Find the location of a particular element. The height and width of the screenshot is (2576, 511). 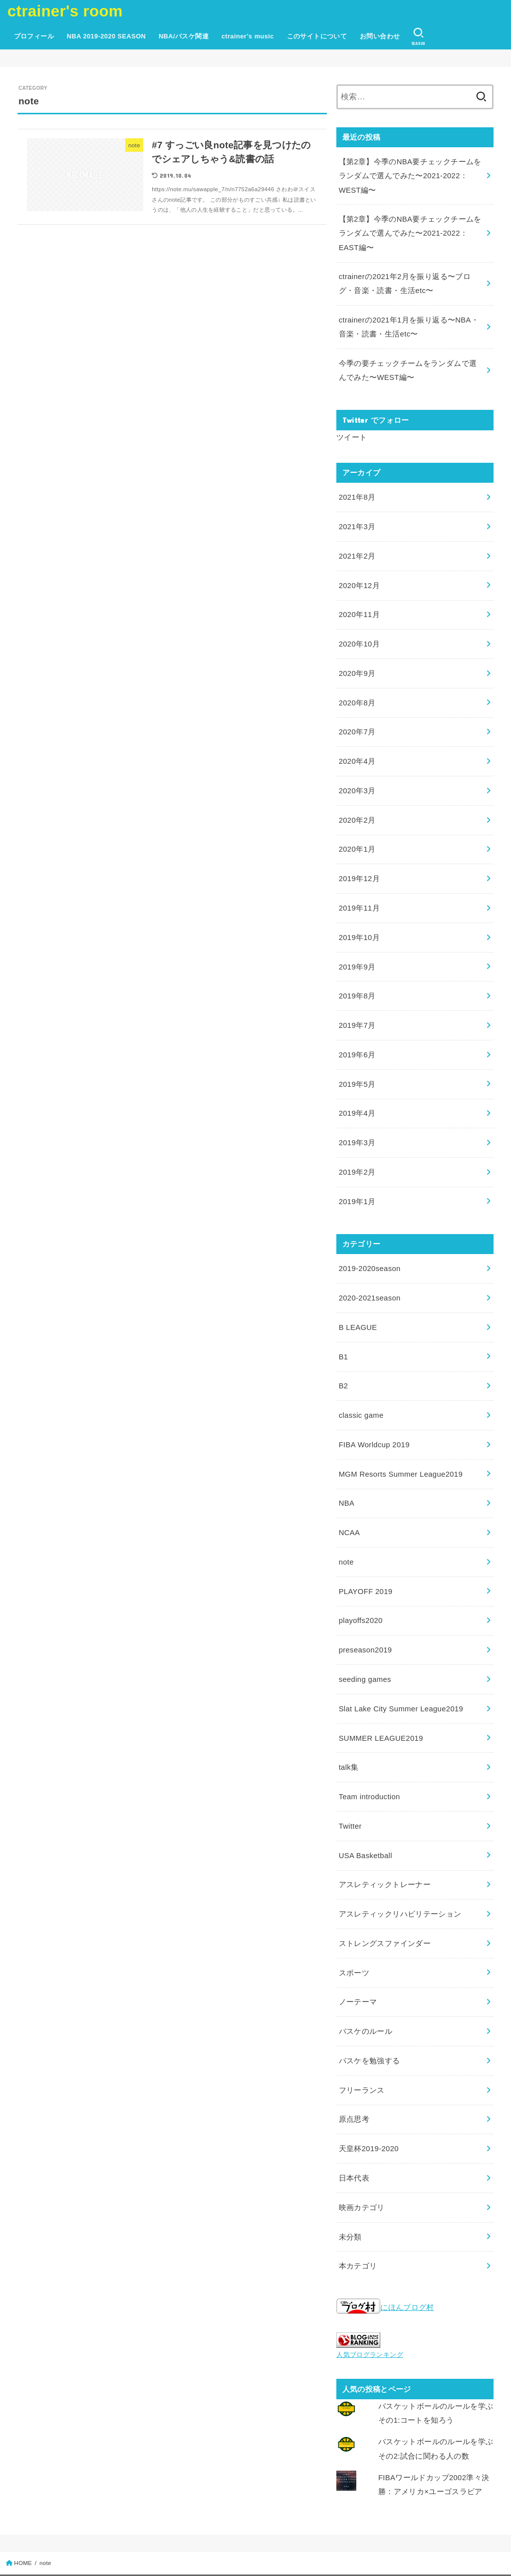

2020年3月 is located at coordinates (357, 778).